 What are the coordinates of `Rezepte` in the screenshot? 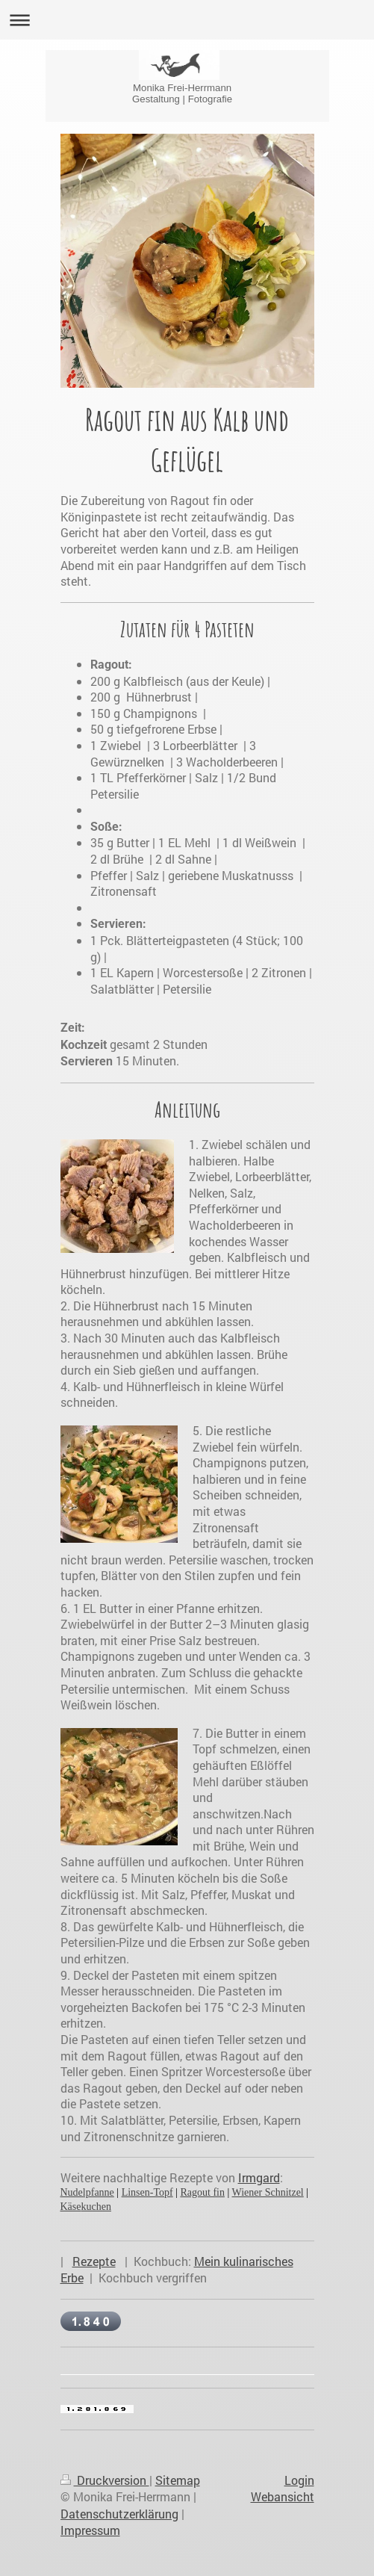 It's located at (94, 2261).